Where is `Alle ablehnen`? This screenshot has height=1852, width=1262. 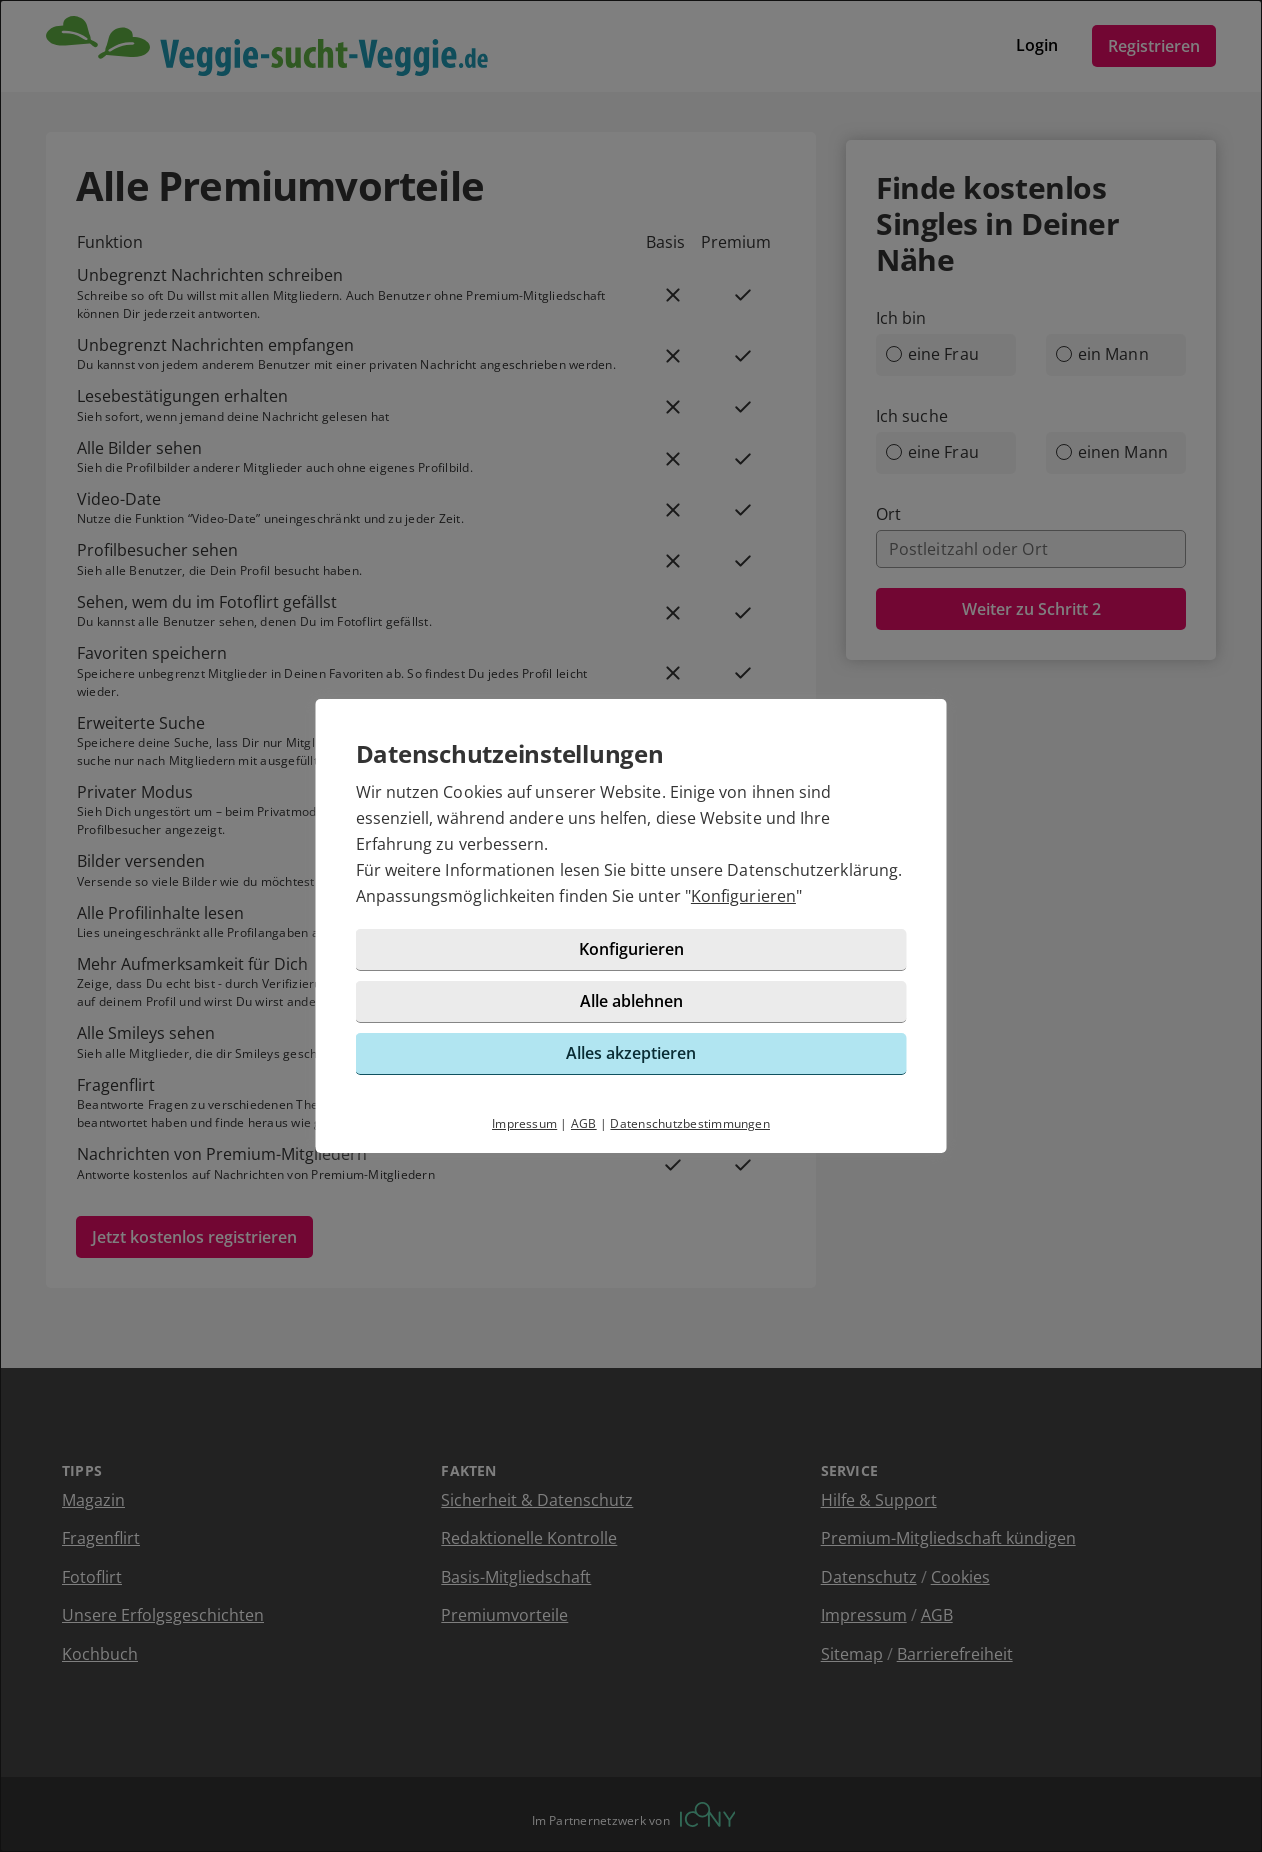 Alle ablehnen is located at coordinates (631, 1001).